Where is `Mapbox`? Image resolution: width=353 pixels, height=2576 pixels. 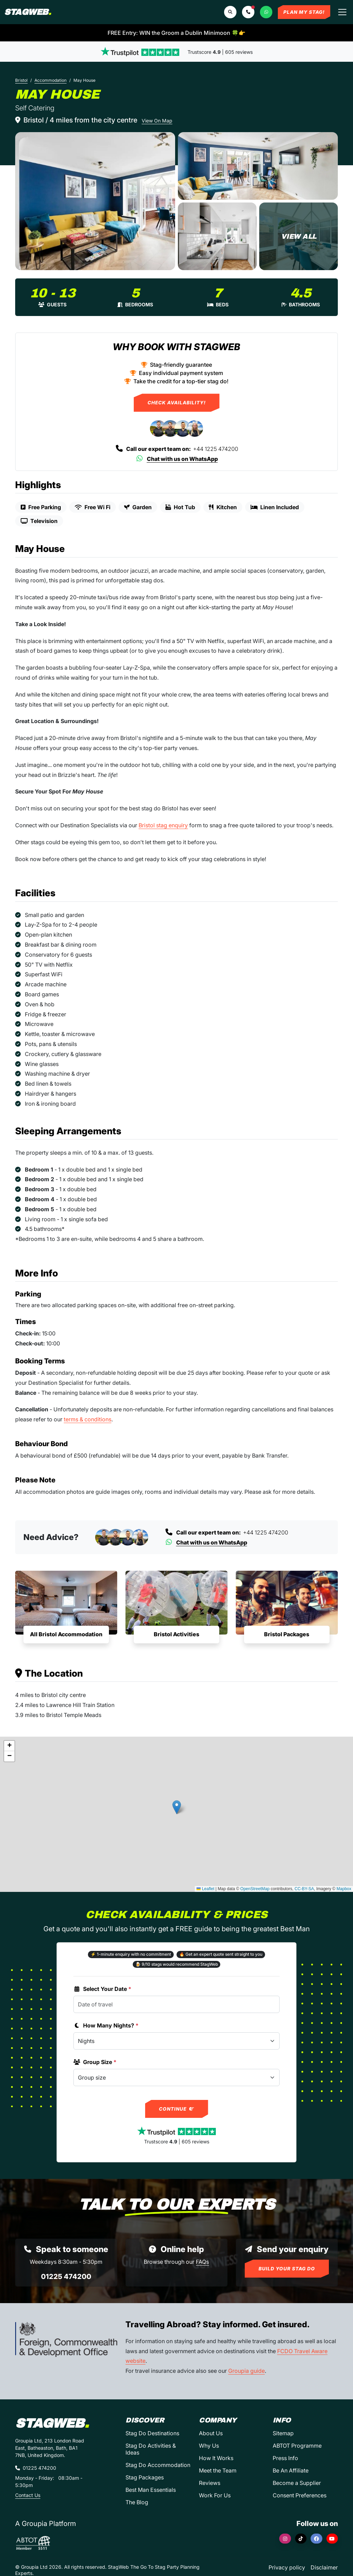 Mapbox is located at coordinates (343, 1888).